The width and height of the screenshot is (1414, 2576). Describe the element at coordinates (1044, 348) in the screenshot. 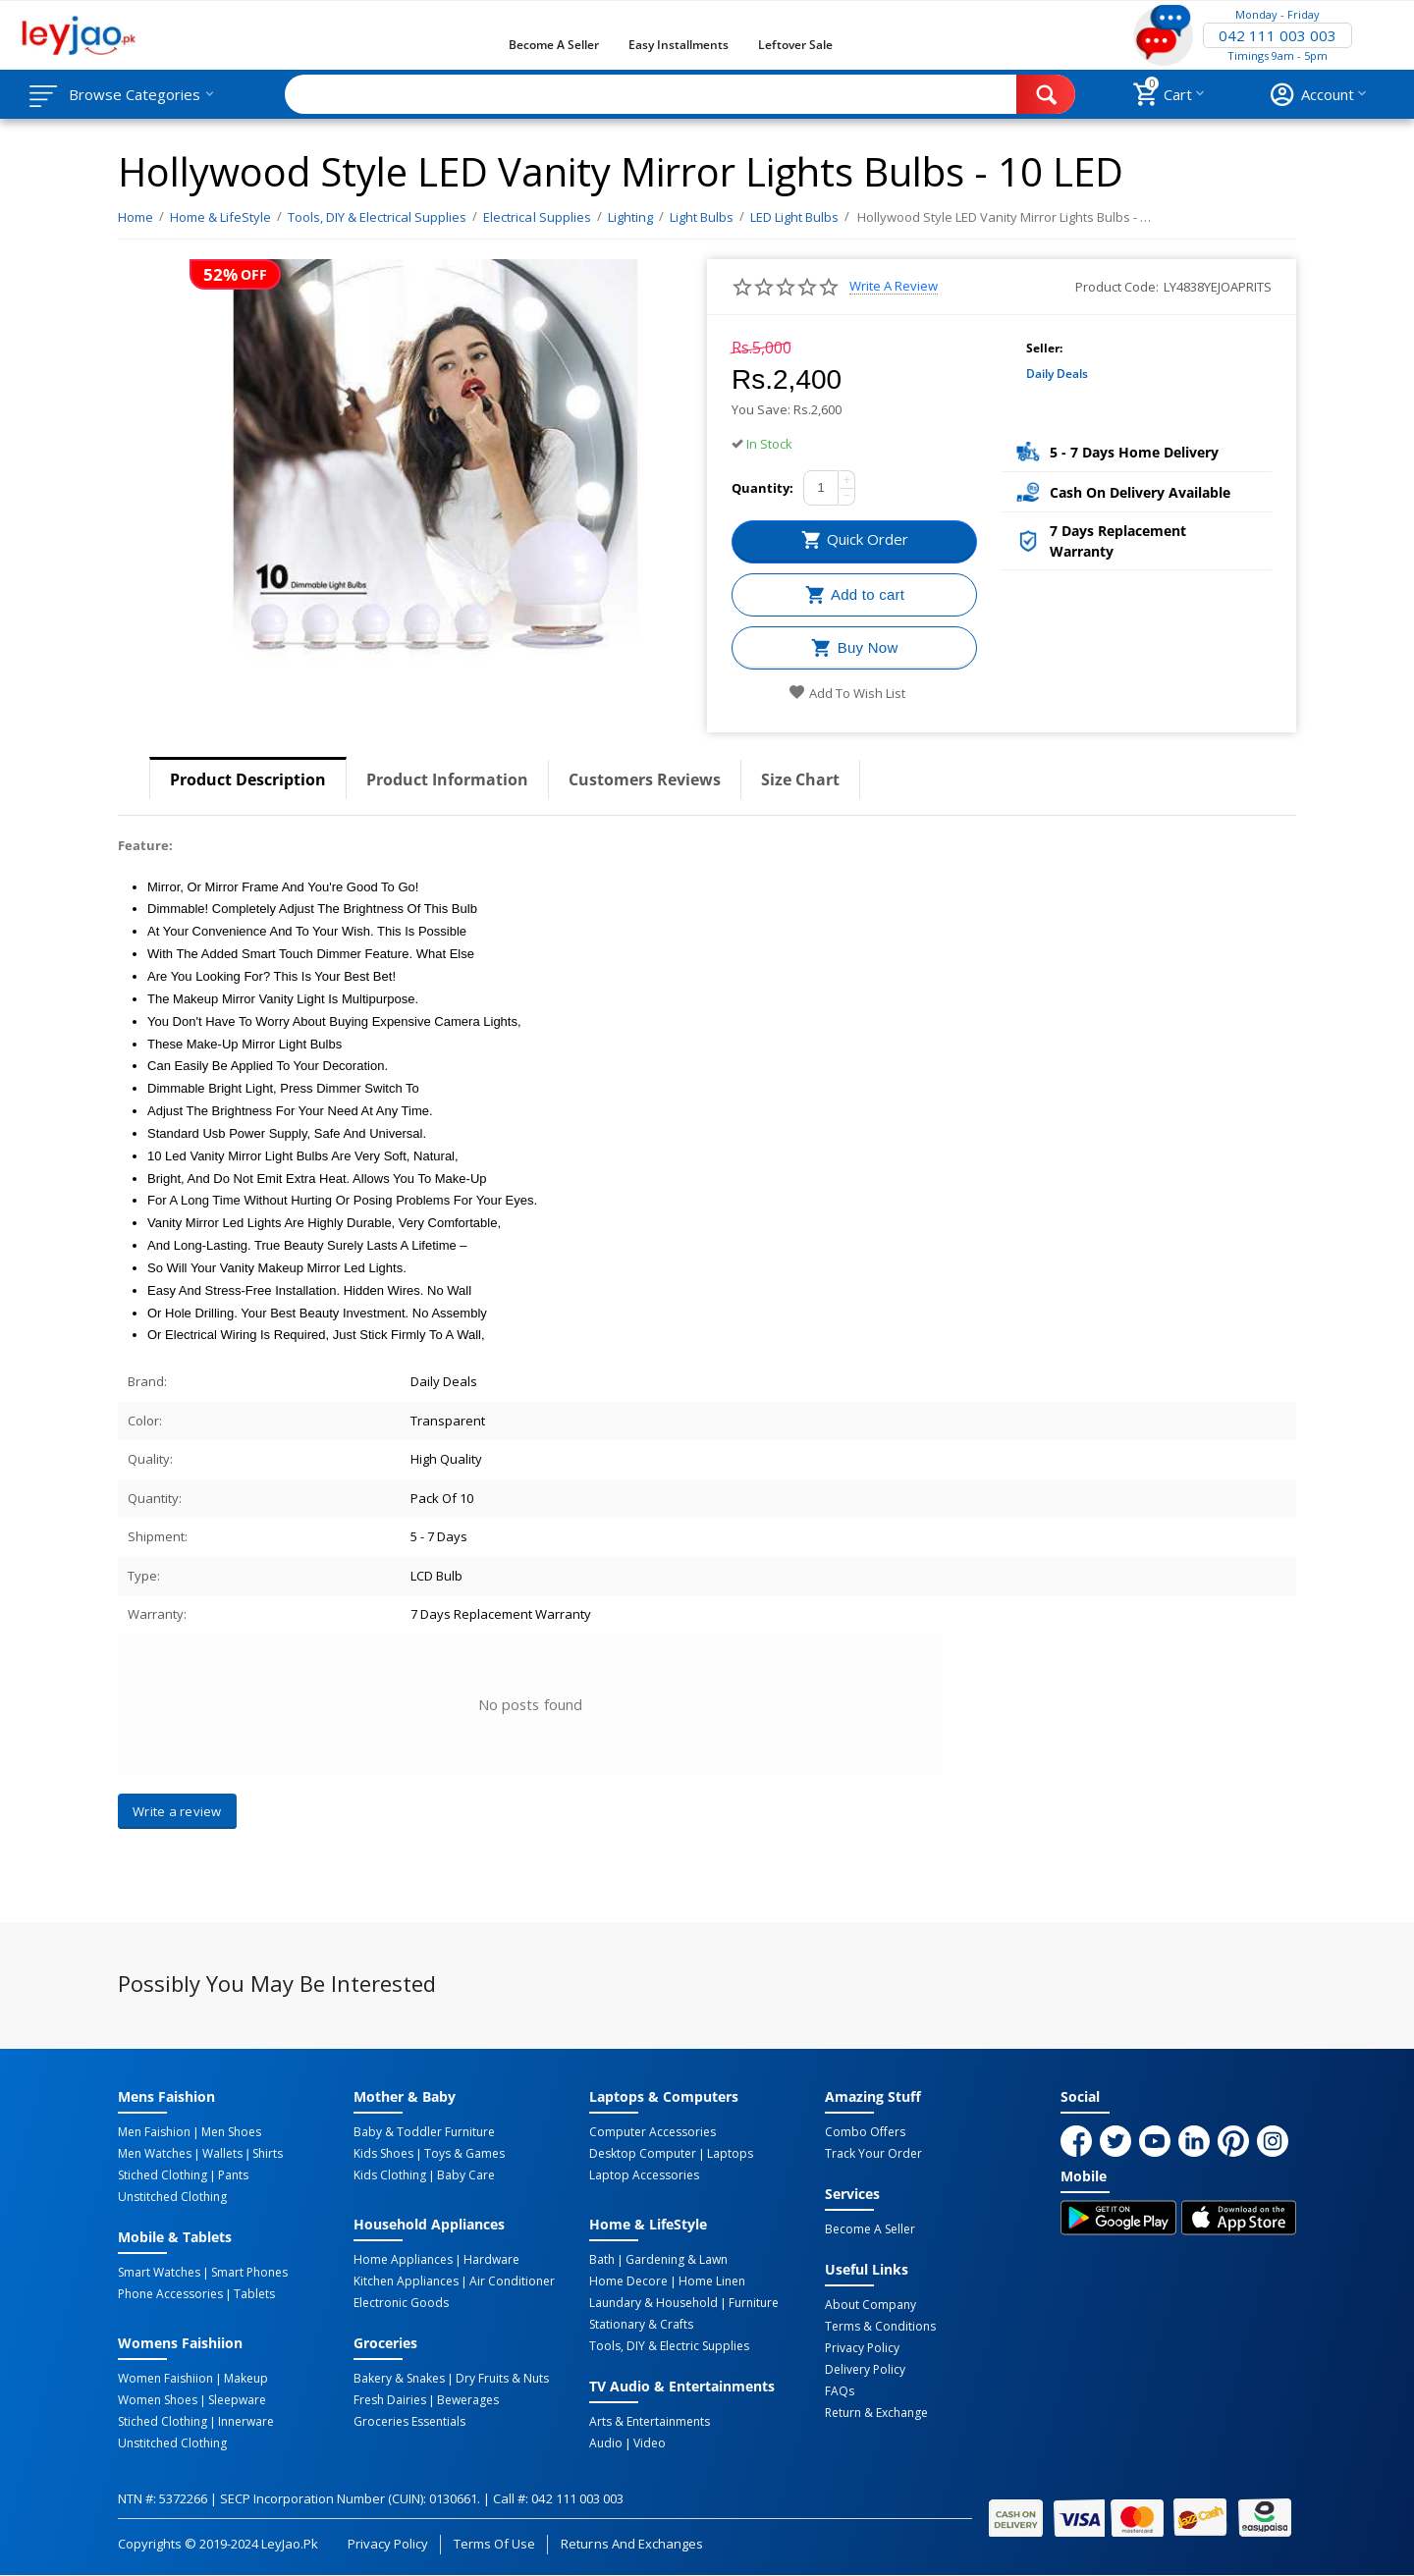

I see `Seller:` at that location.